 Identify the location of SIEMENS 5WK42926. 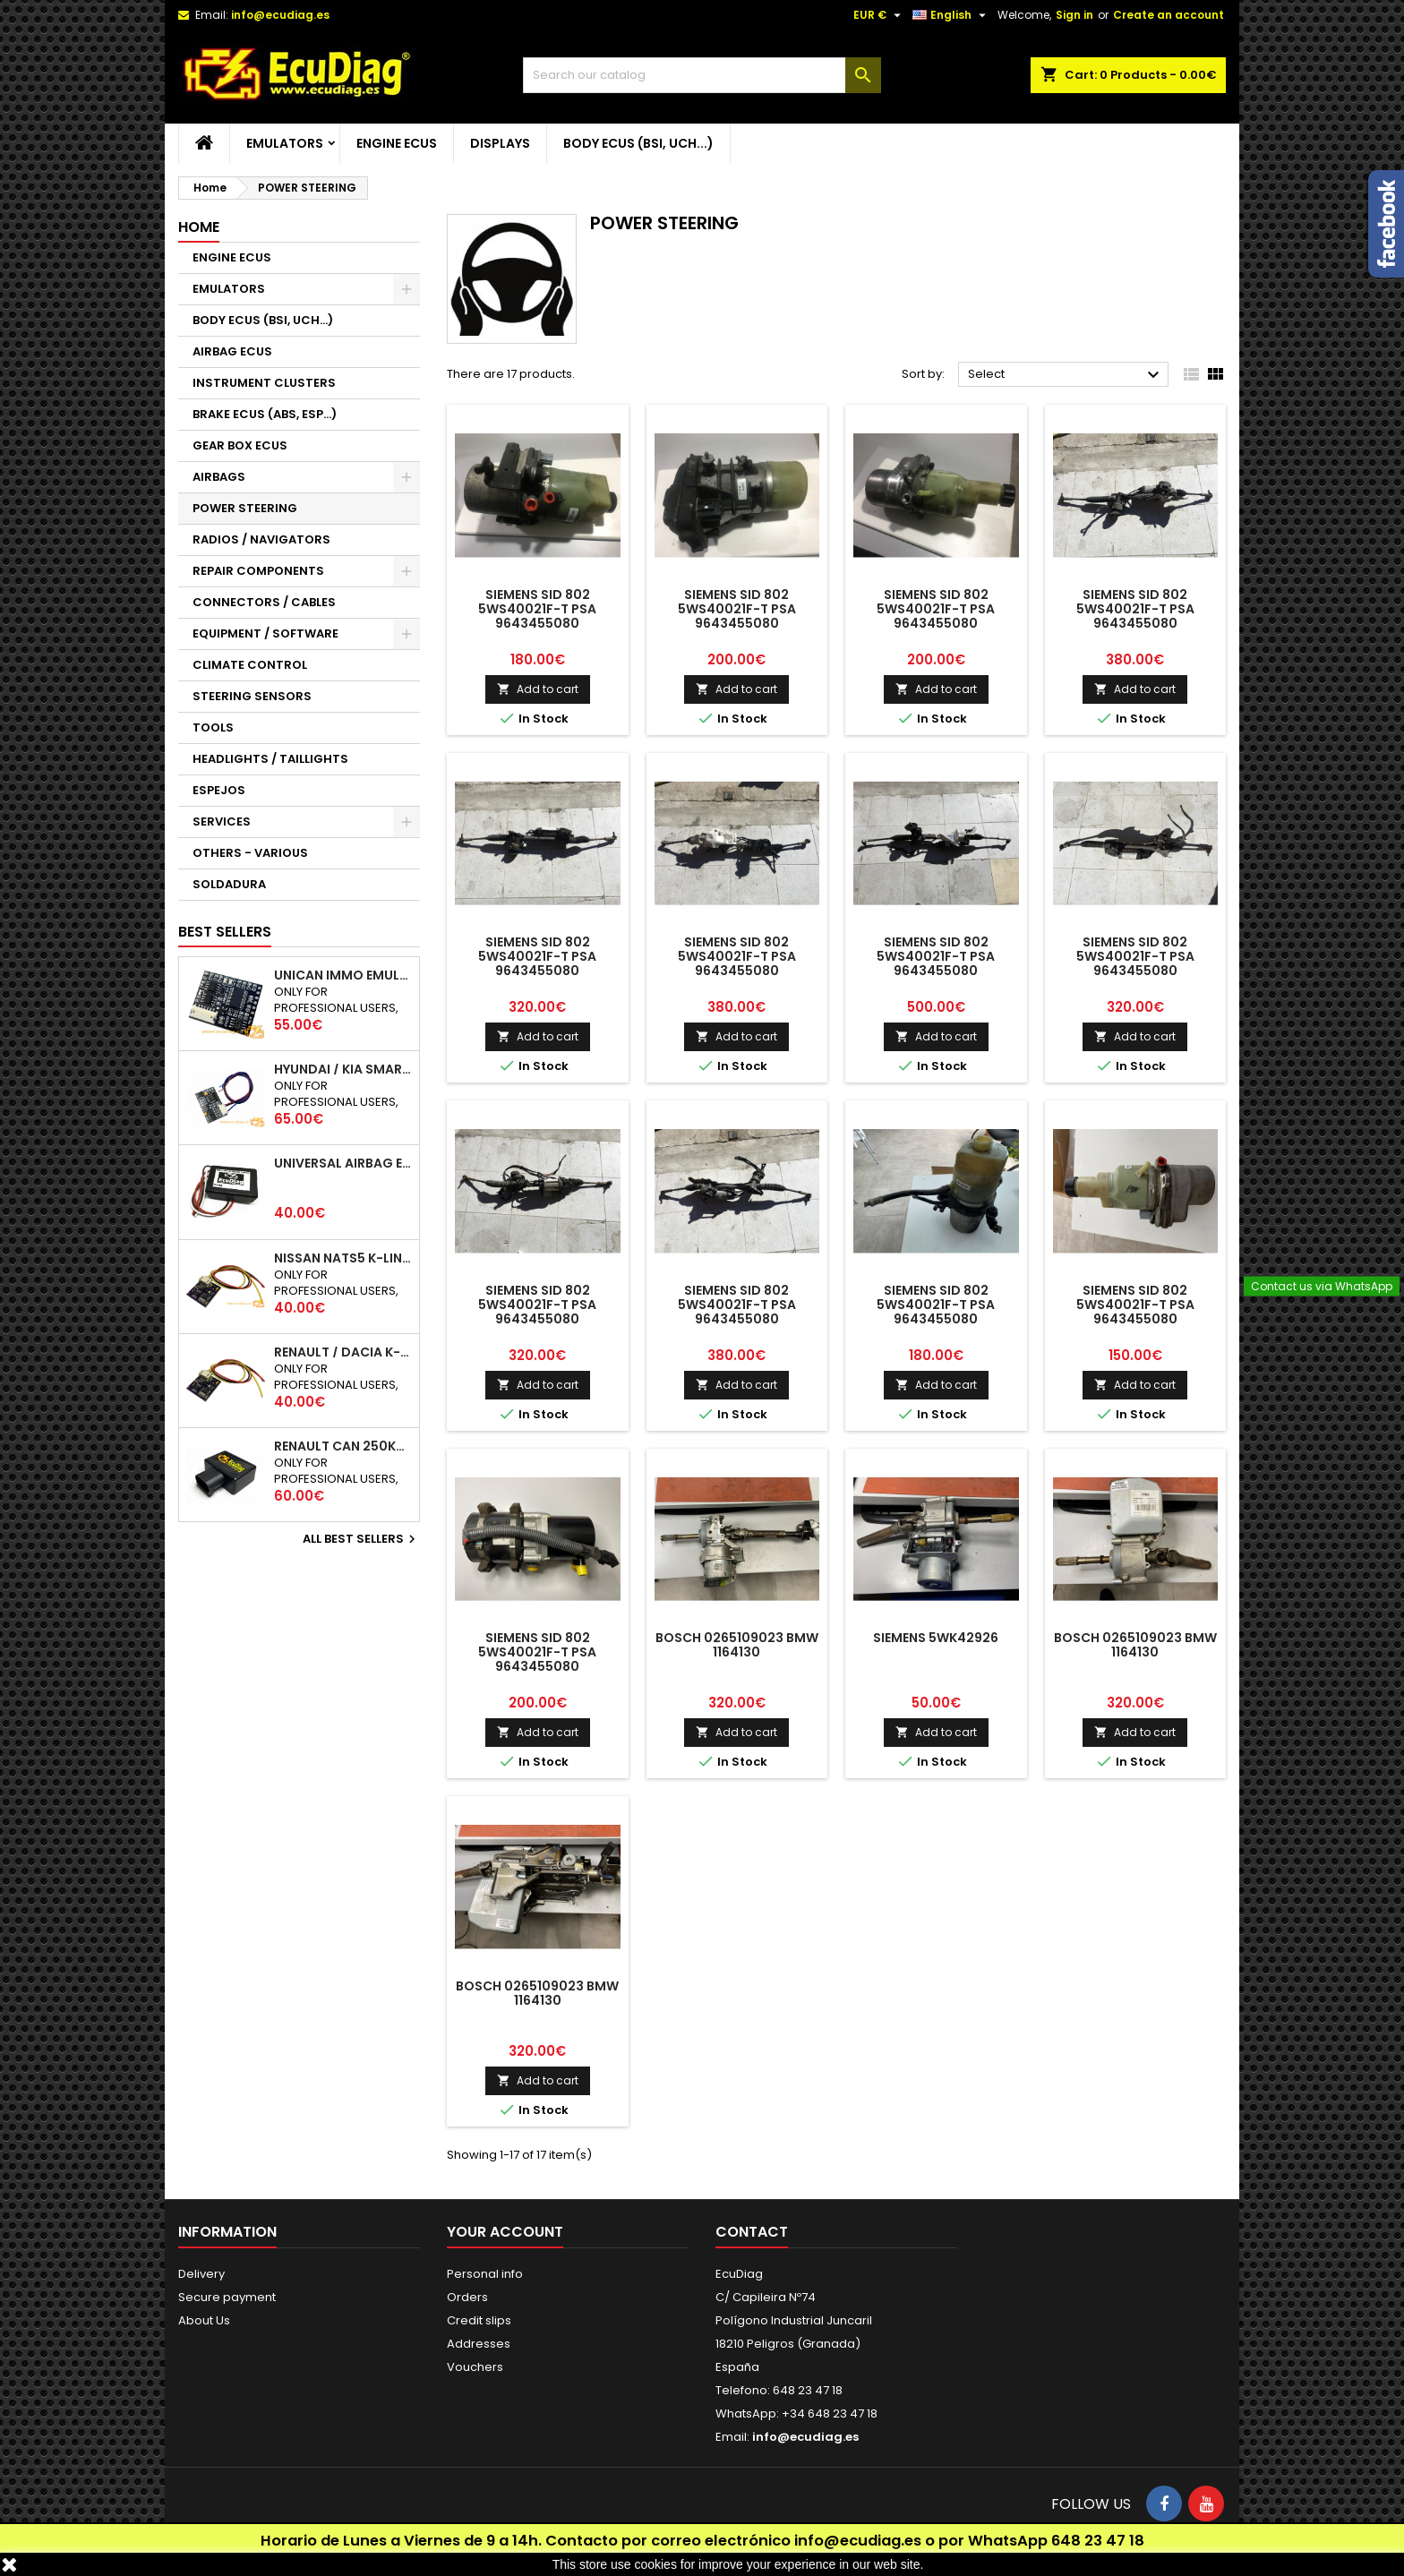
(935, 1638).